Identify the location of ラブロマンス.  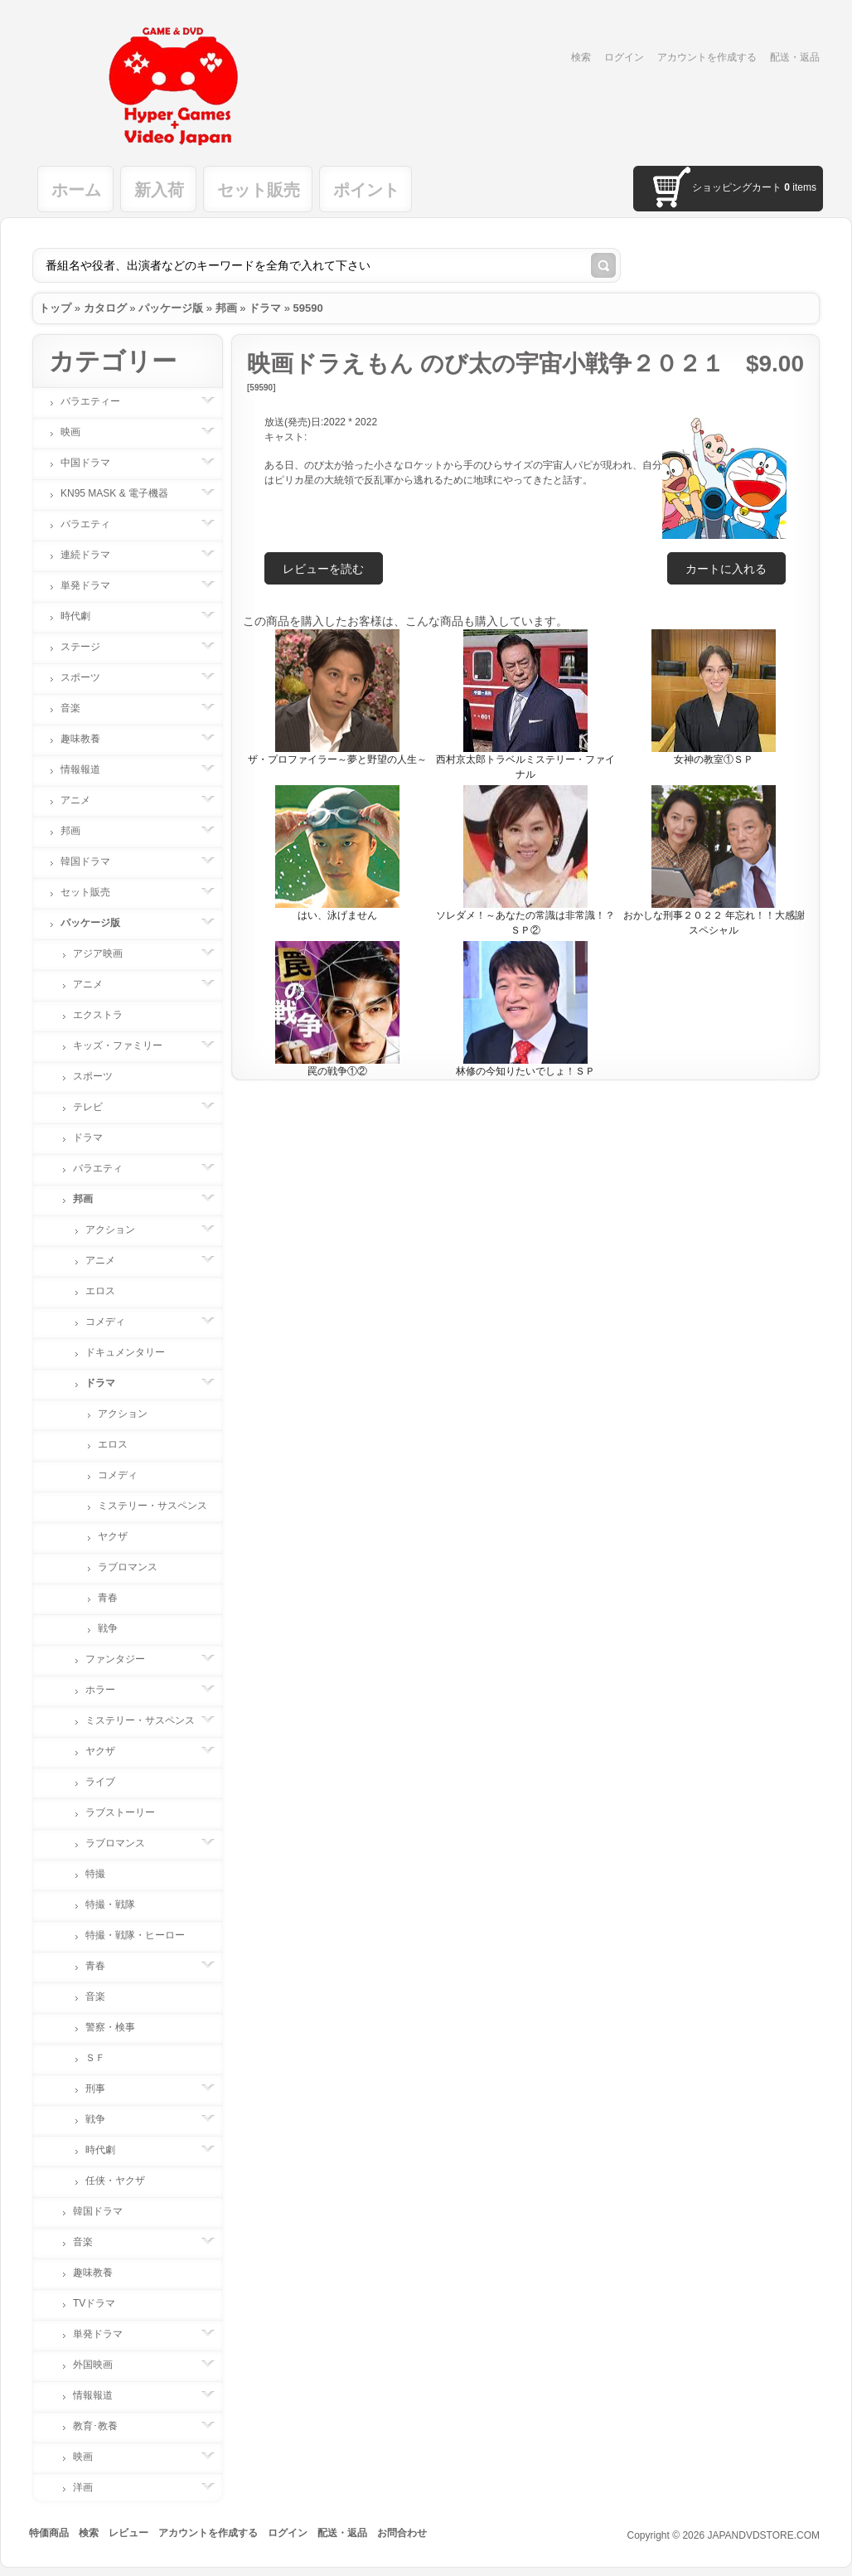
(127, 1567).